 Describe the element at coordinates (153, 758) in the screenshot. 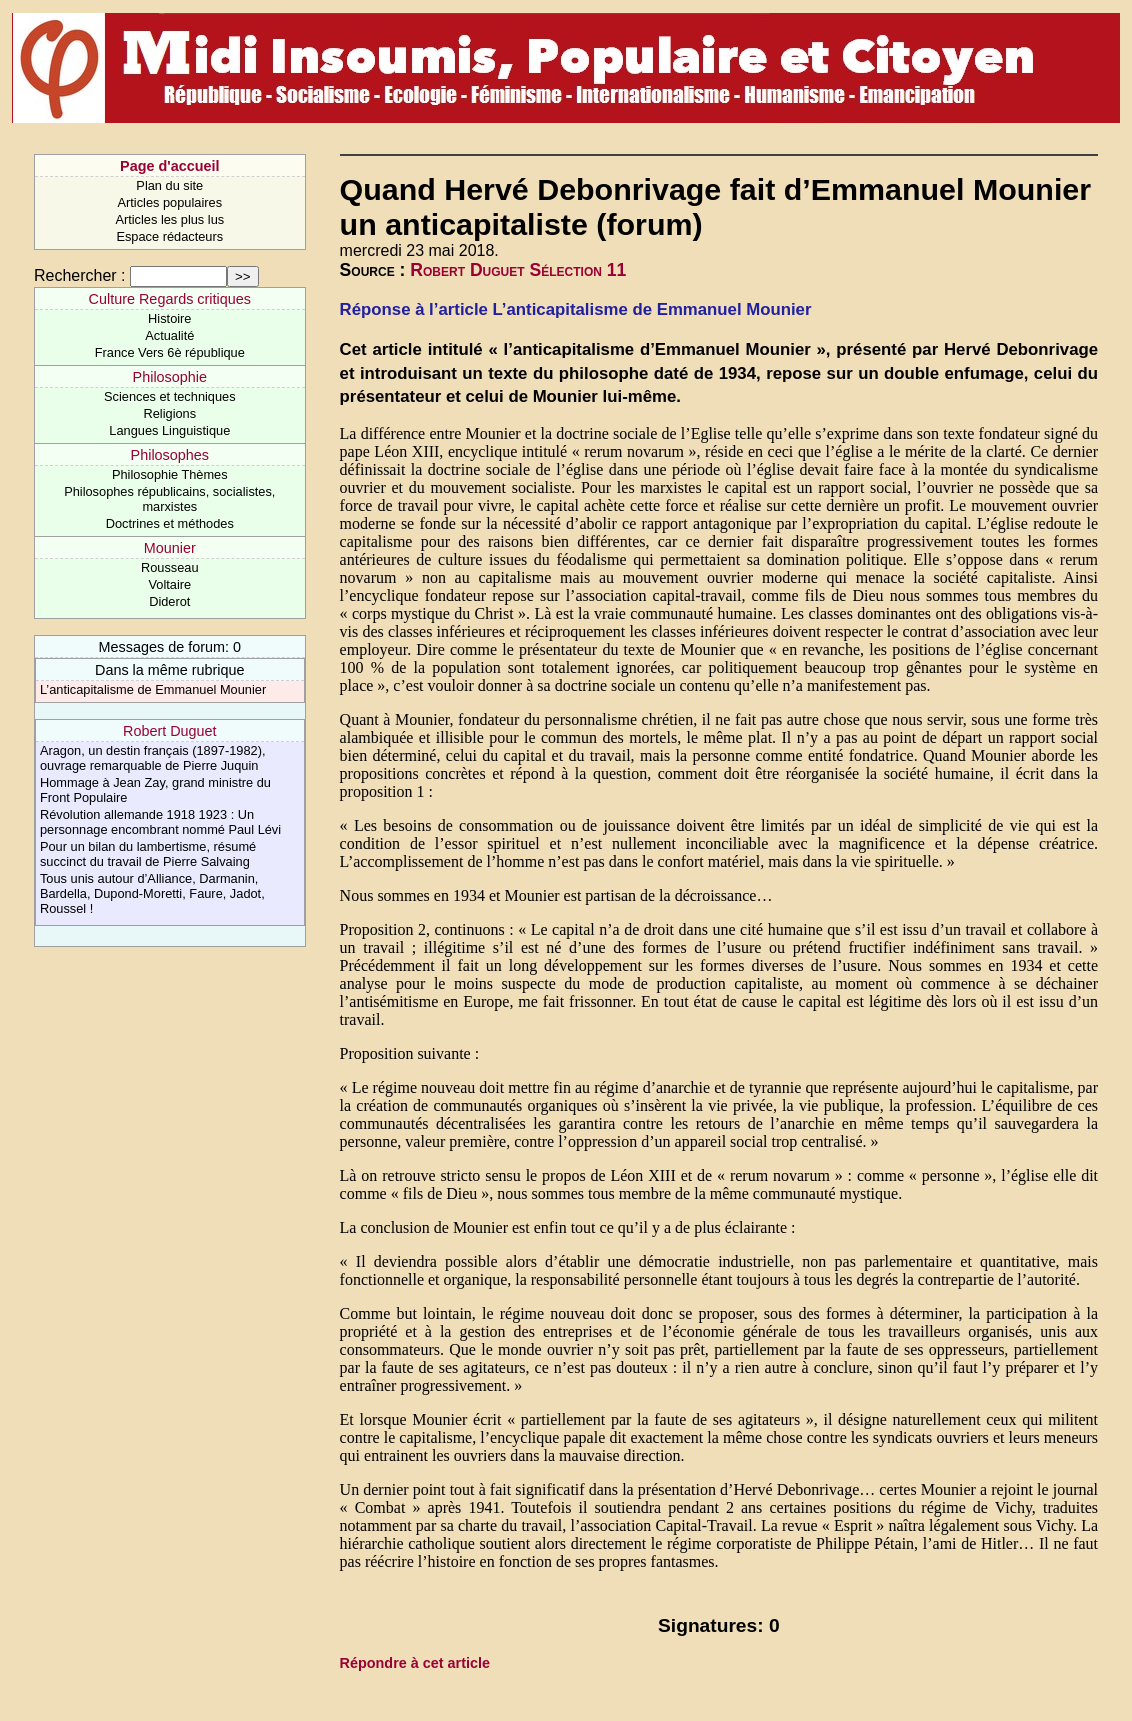

I see `Aragon, un destin français (1897-1982), ouvrage remarquable de Pierre Juquin` at that location.